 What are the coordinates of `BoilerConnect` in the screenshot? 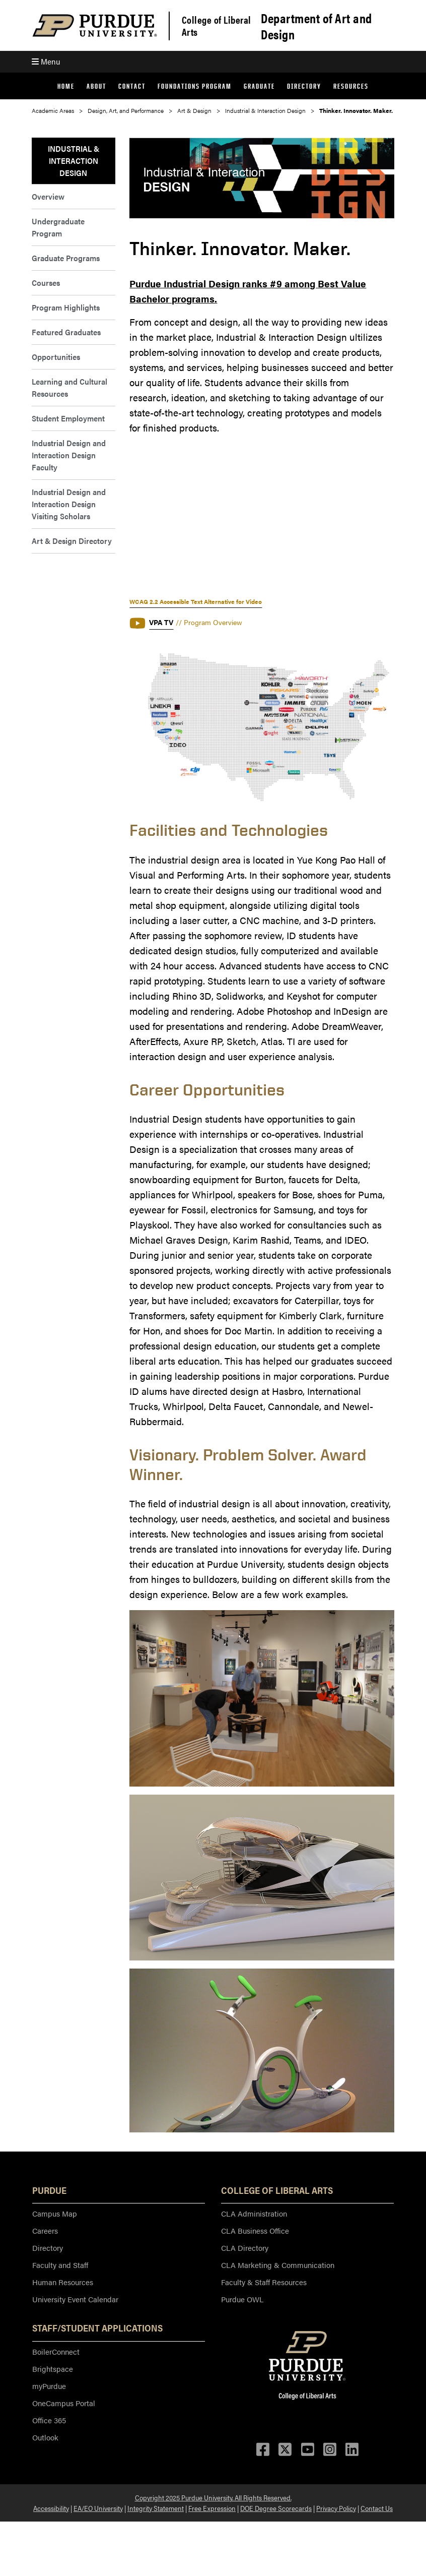 It's located at (56, 2351).